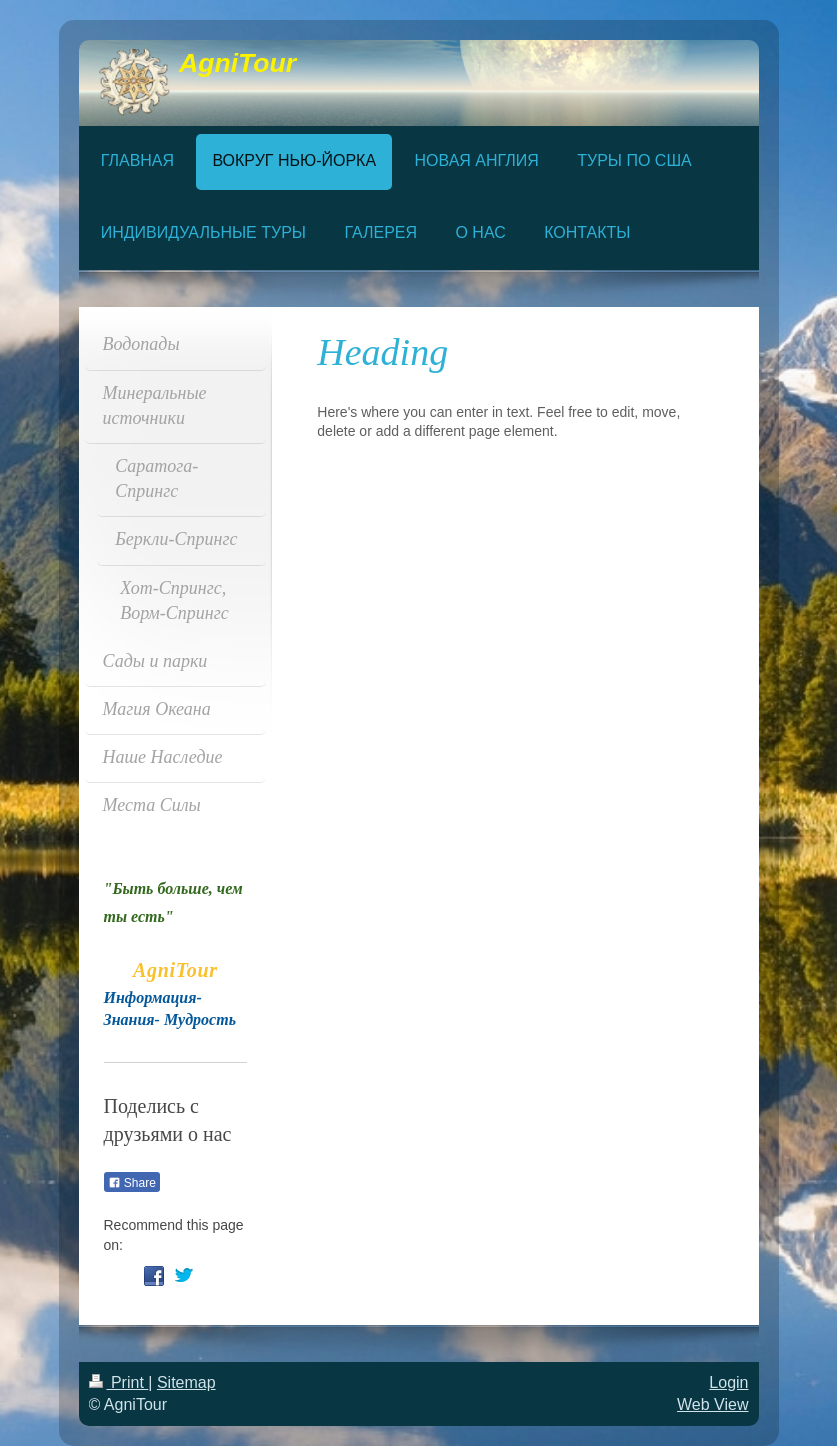  I want to click on Login, so click(728, 1382).